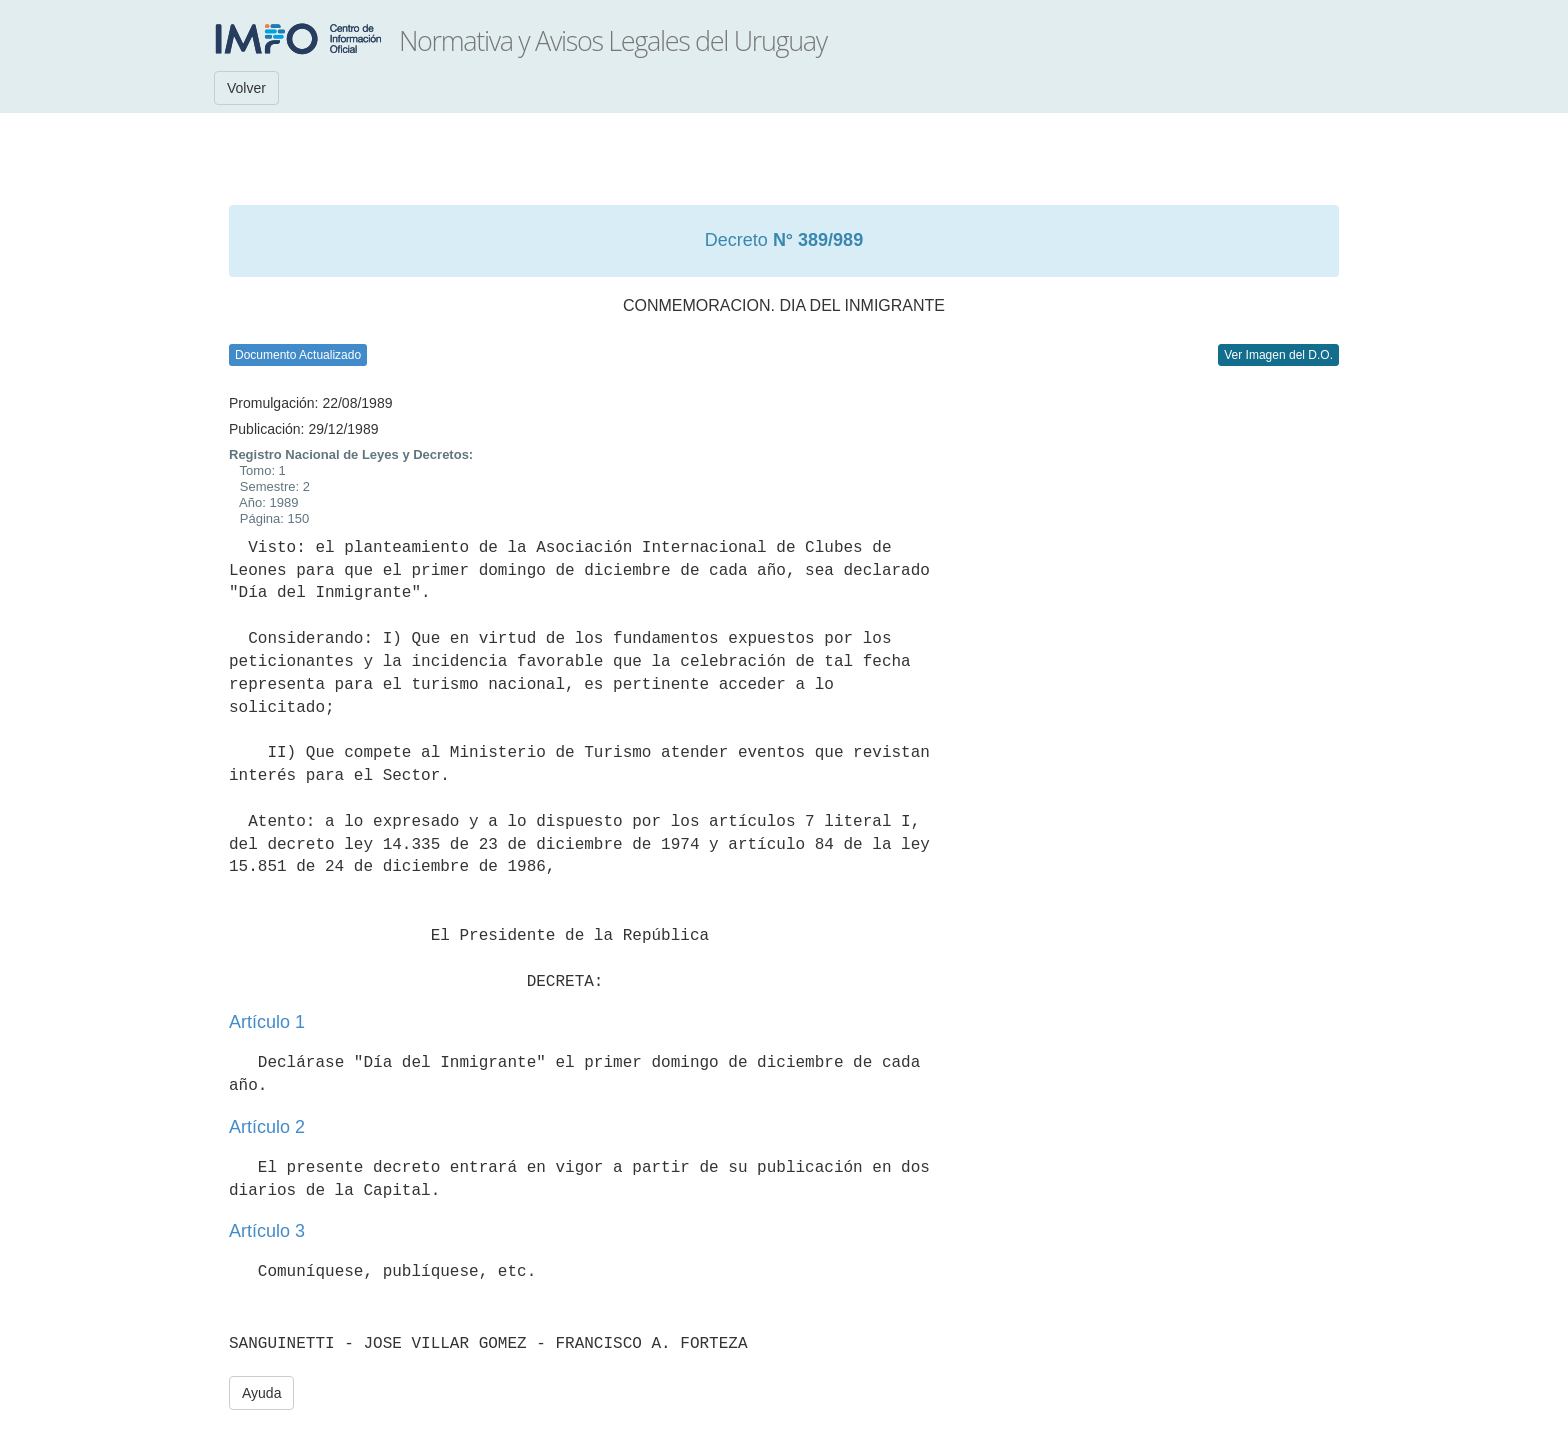  I want to click on Documento Actualizado, so click(298, 355).